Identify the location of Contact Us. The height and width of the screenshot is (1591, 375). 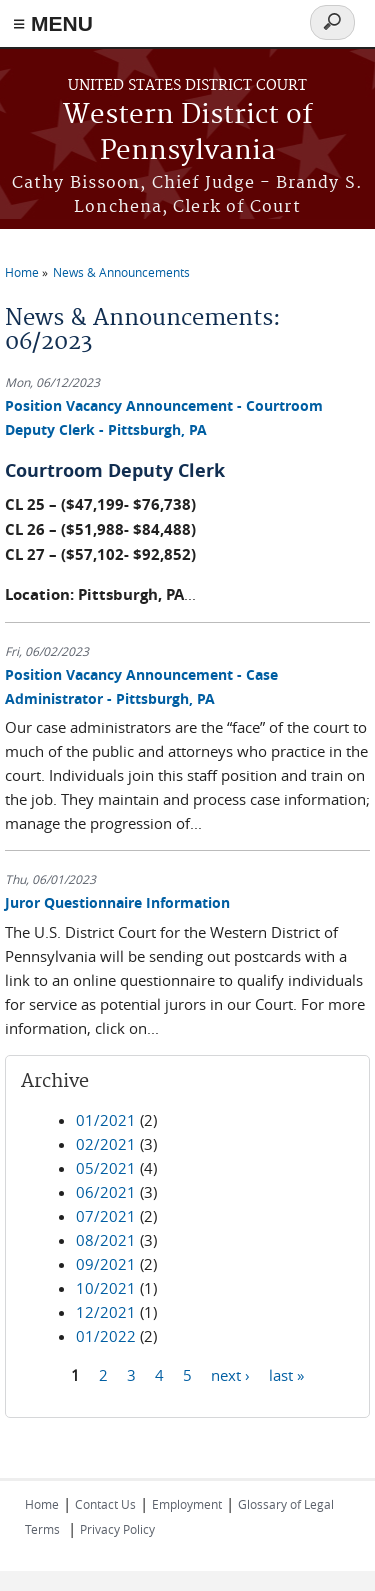
(105, 1504).